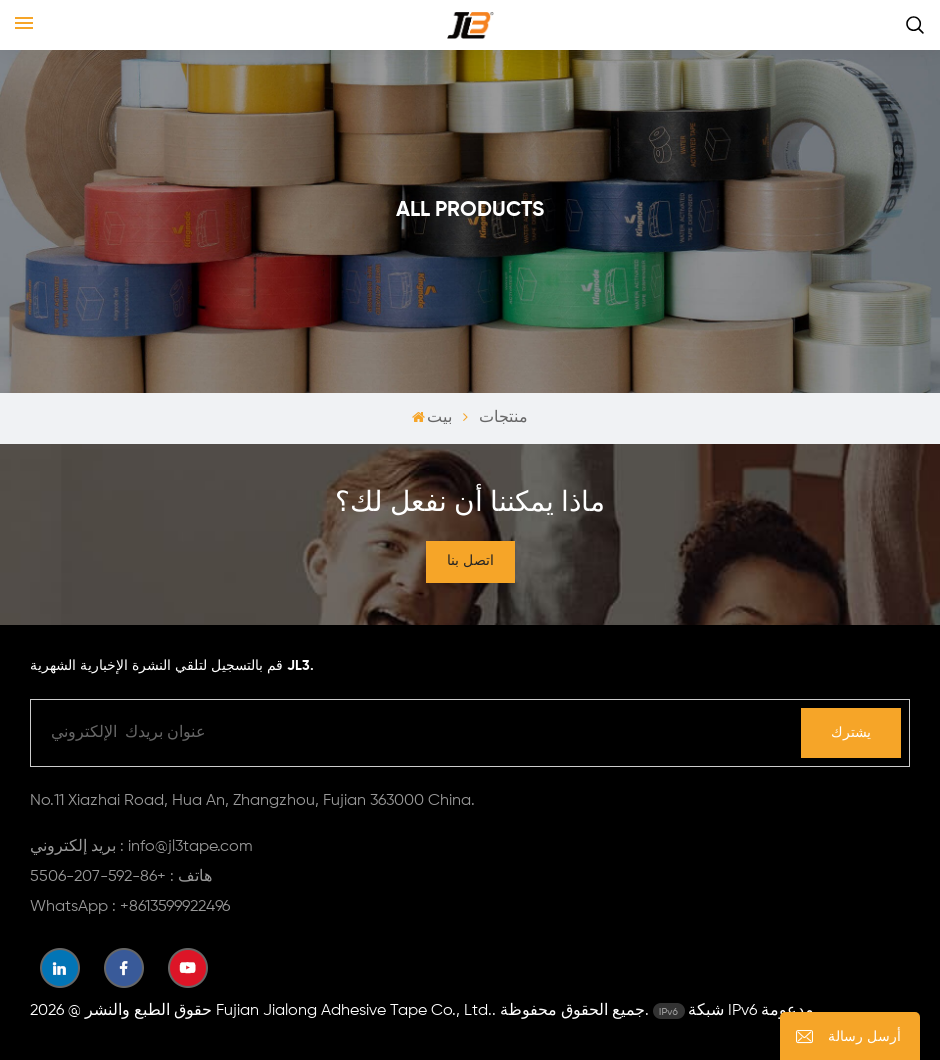 Image resolution: width=940 pixels, height=1060 pixels. What do you see at coordinates (130, 907) in the screenshot?
I see `WhatsApp : +8613599922496` at bounding box center [130, 907].